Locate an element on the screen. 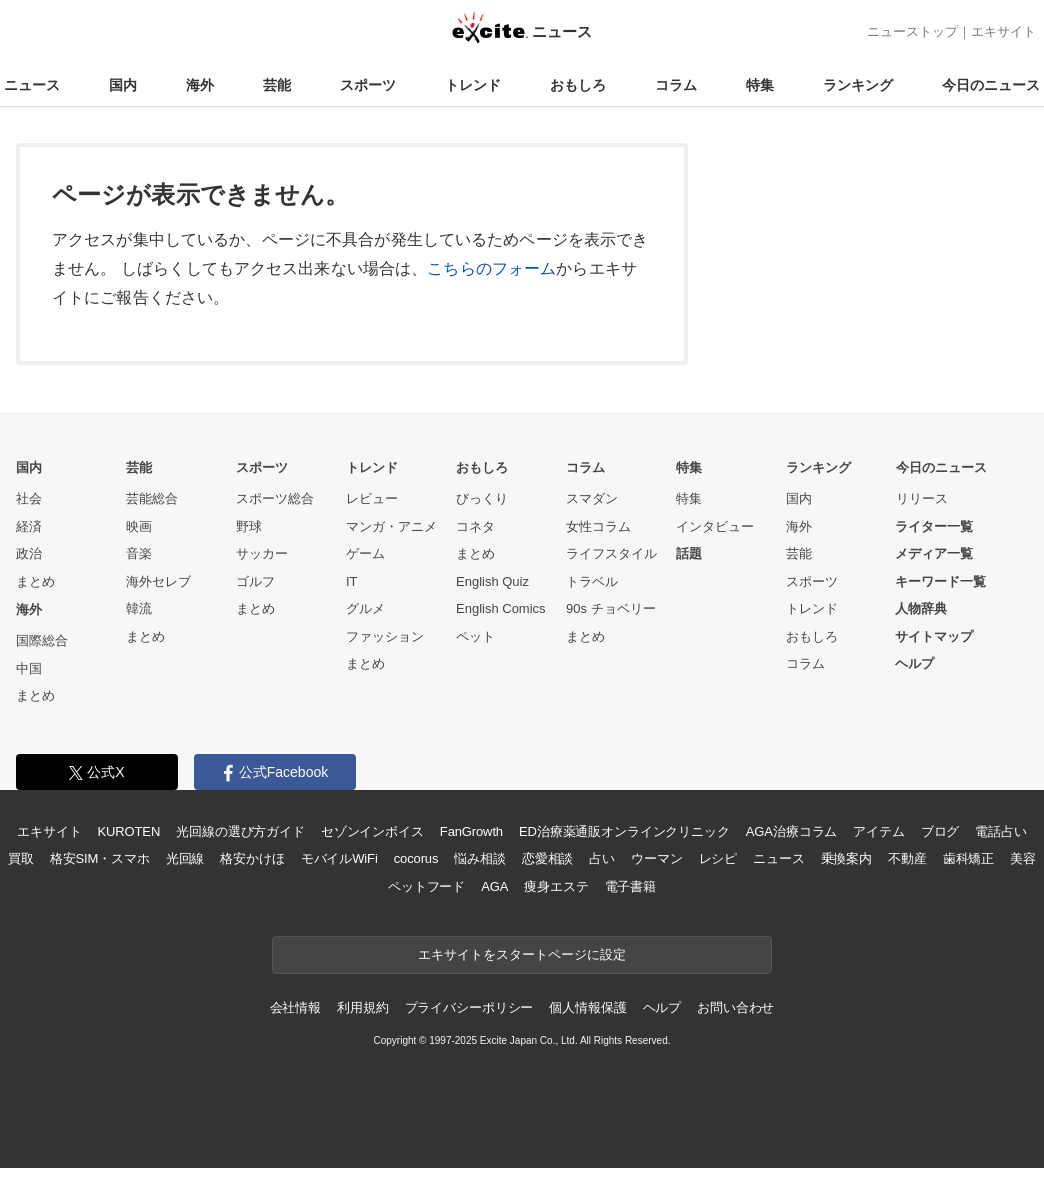  AGA治療コラム is located at coordinates (791, 831).